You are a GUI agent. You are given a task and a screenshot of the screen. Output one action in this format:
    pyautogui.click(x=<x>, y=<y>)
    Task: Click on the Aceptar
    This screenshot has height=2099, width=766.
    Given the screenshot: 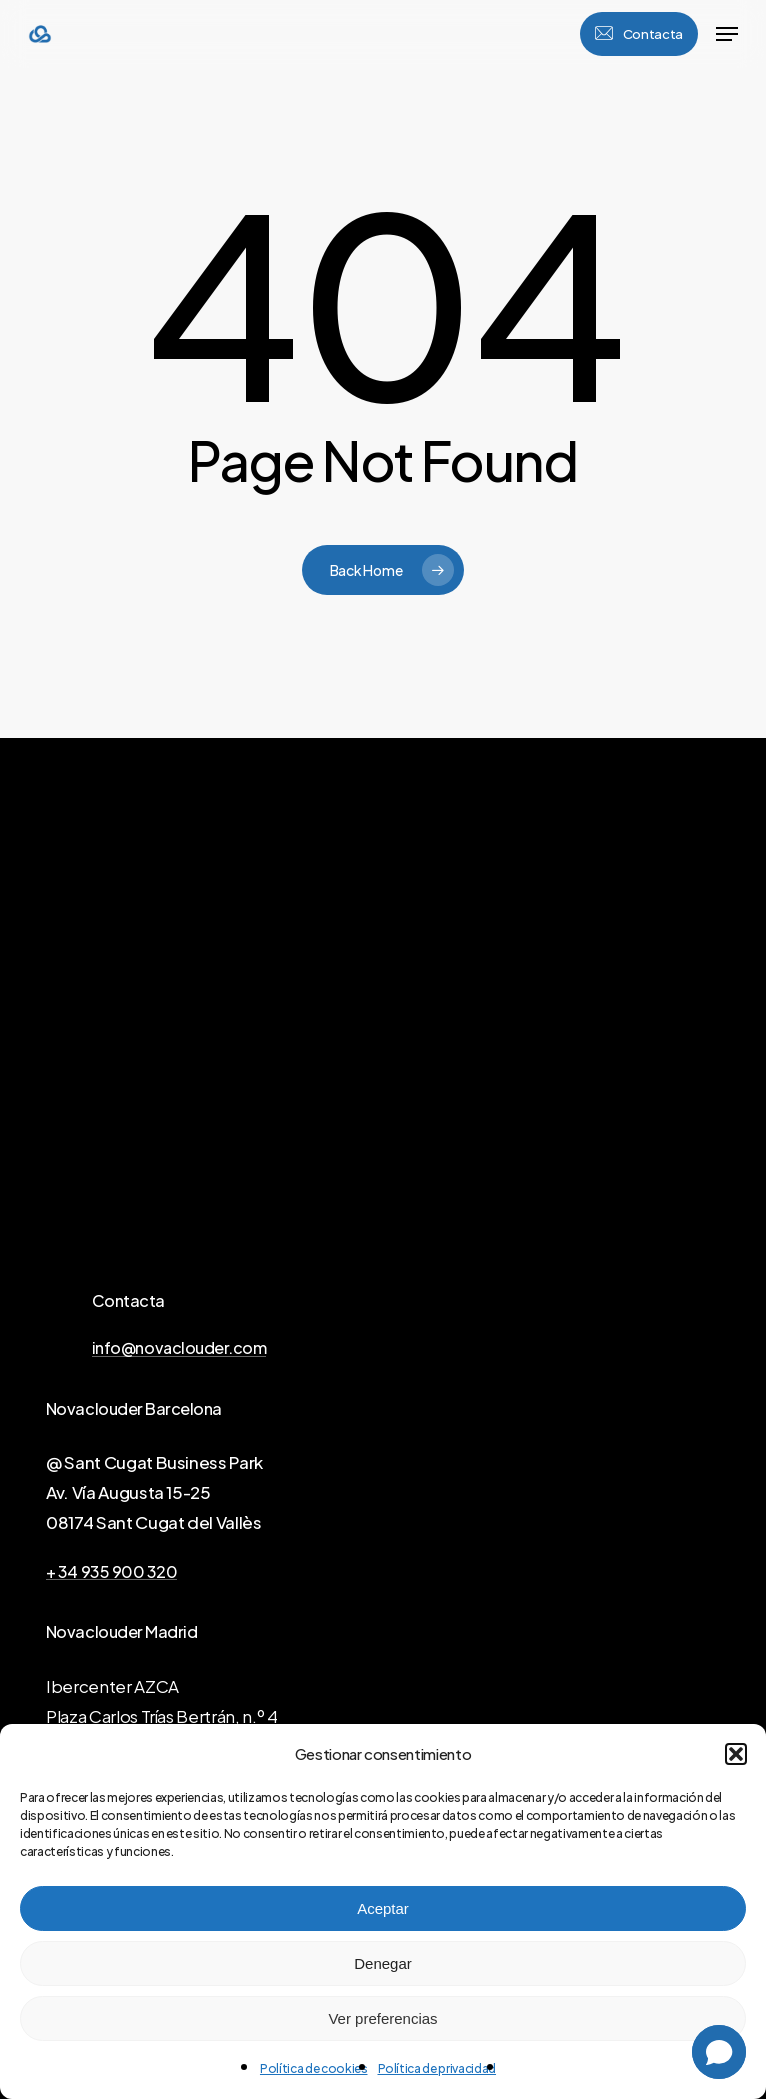 What is the action you would take?
    pyautogui.click(x=383, y=1908)
    